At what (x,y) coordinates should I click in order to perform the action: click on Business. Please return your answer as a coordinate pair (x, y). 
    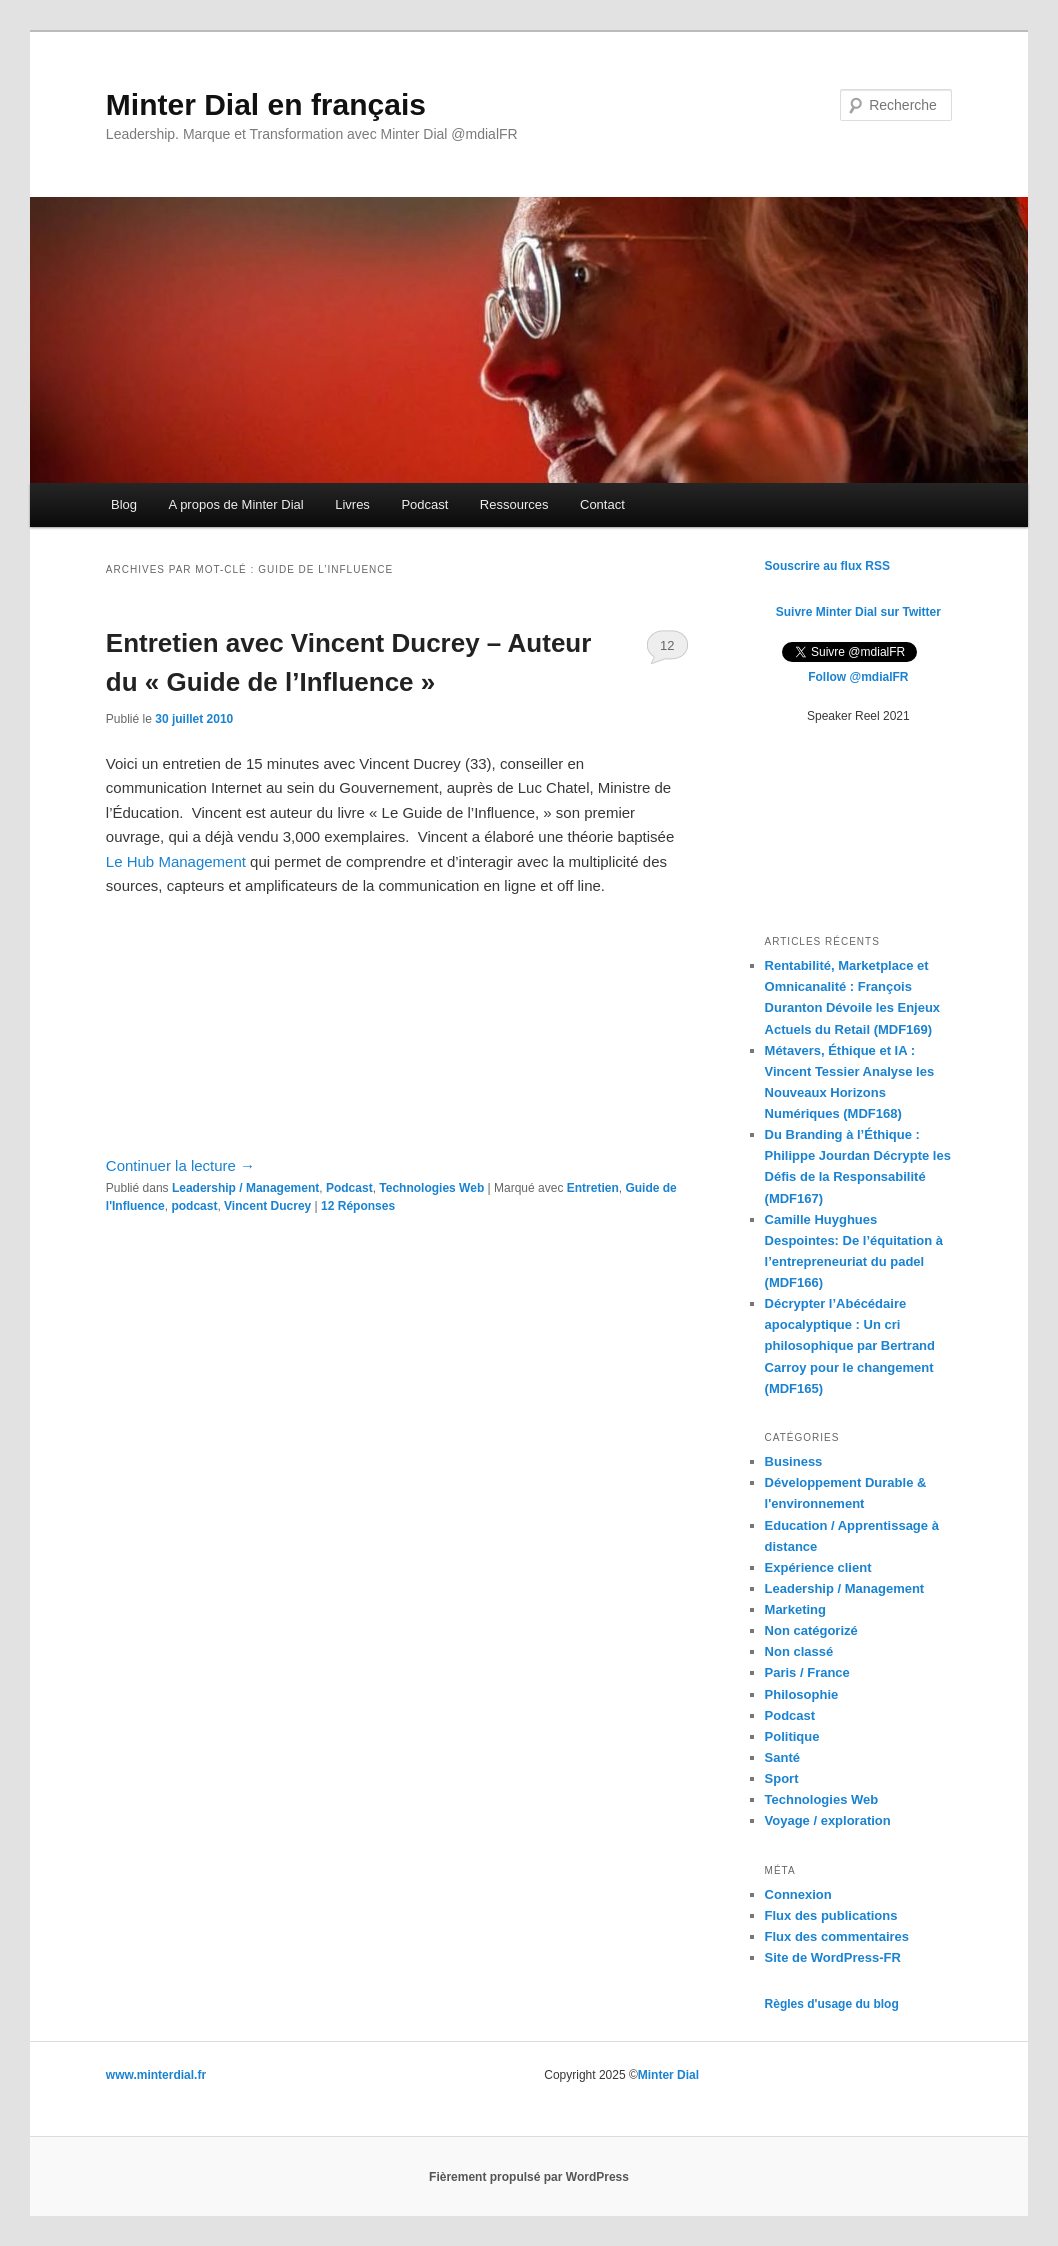
    Looking at the image, I should click on (794, 1461).